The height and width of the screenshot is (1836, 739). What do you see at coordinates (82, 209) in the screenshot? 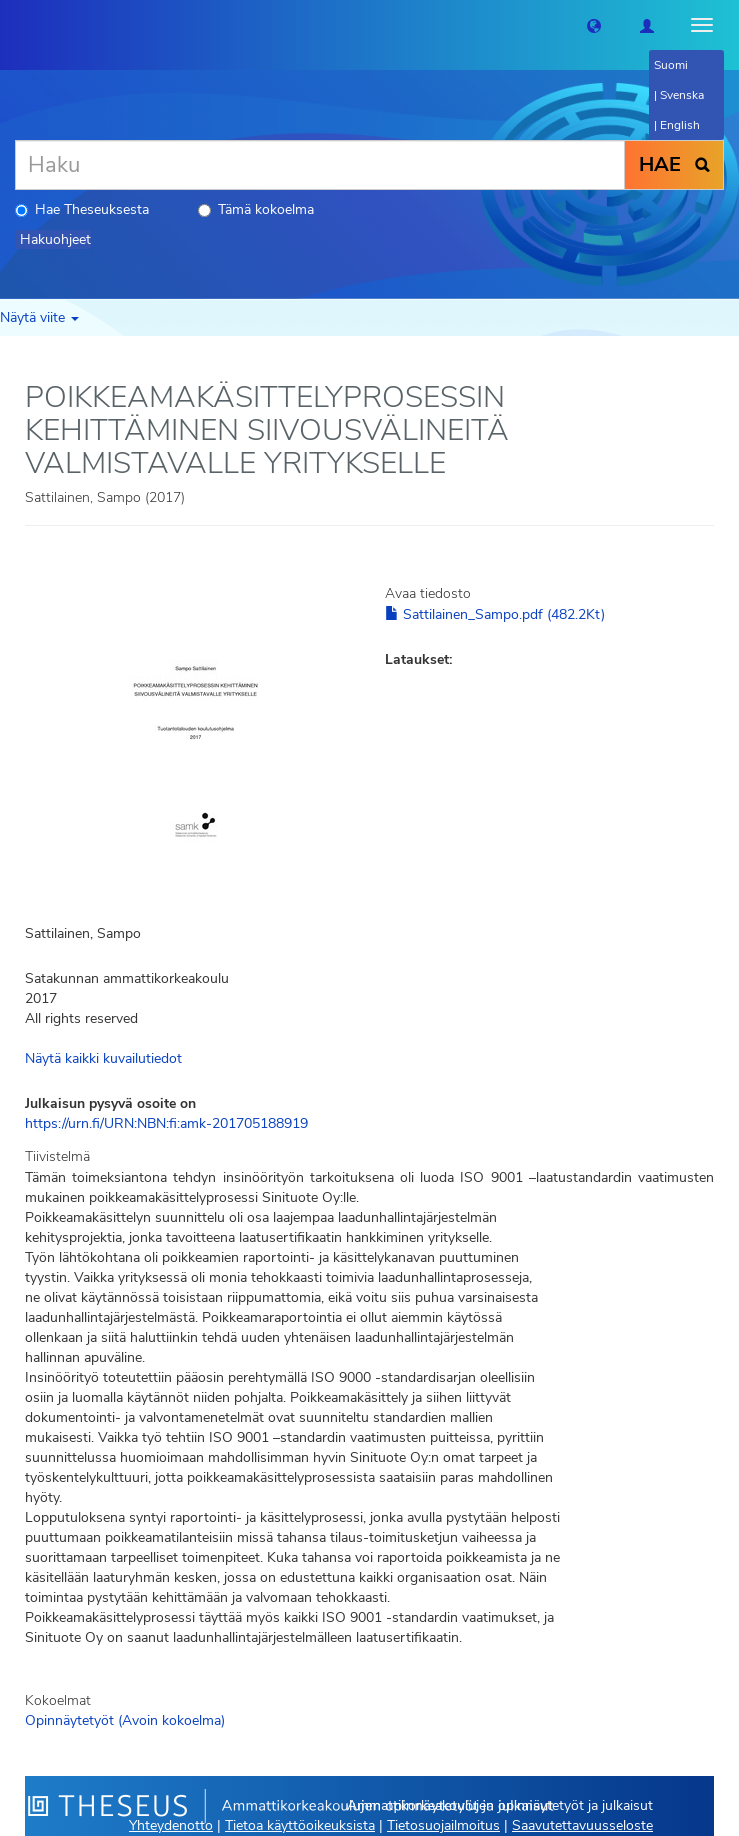
I see `Hae Theseuksesta` at bounding box center [82, 209].